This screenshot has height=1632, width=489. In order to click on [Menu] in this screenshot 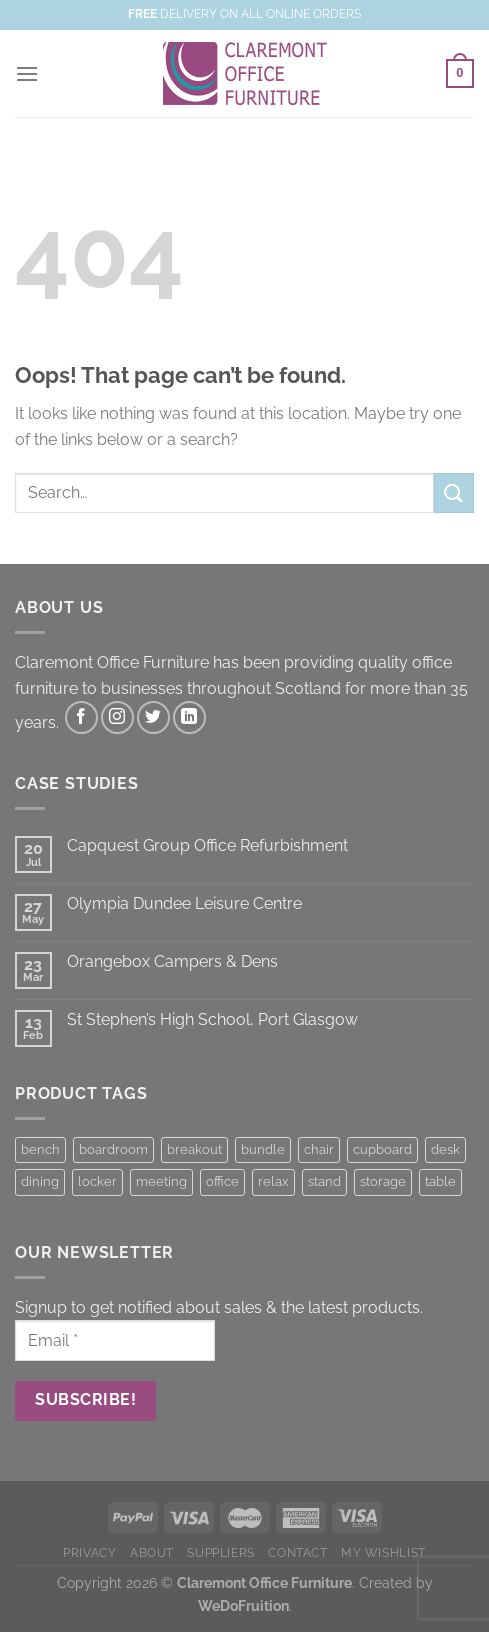, I will do `click(27, 73)`.